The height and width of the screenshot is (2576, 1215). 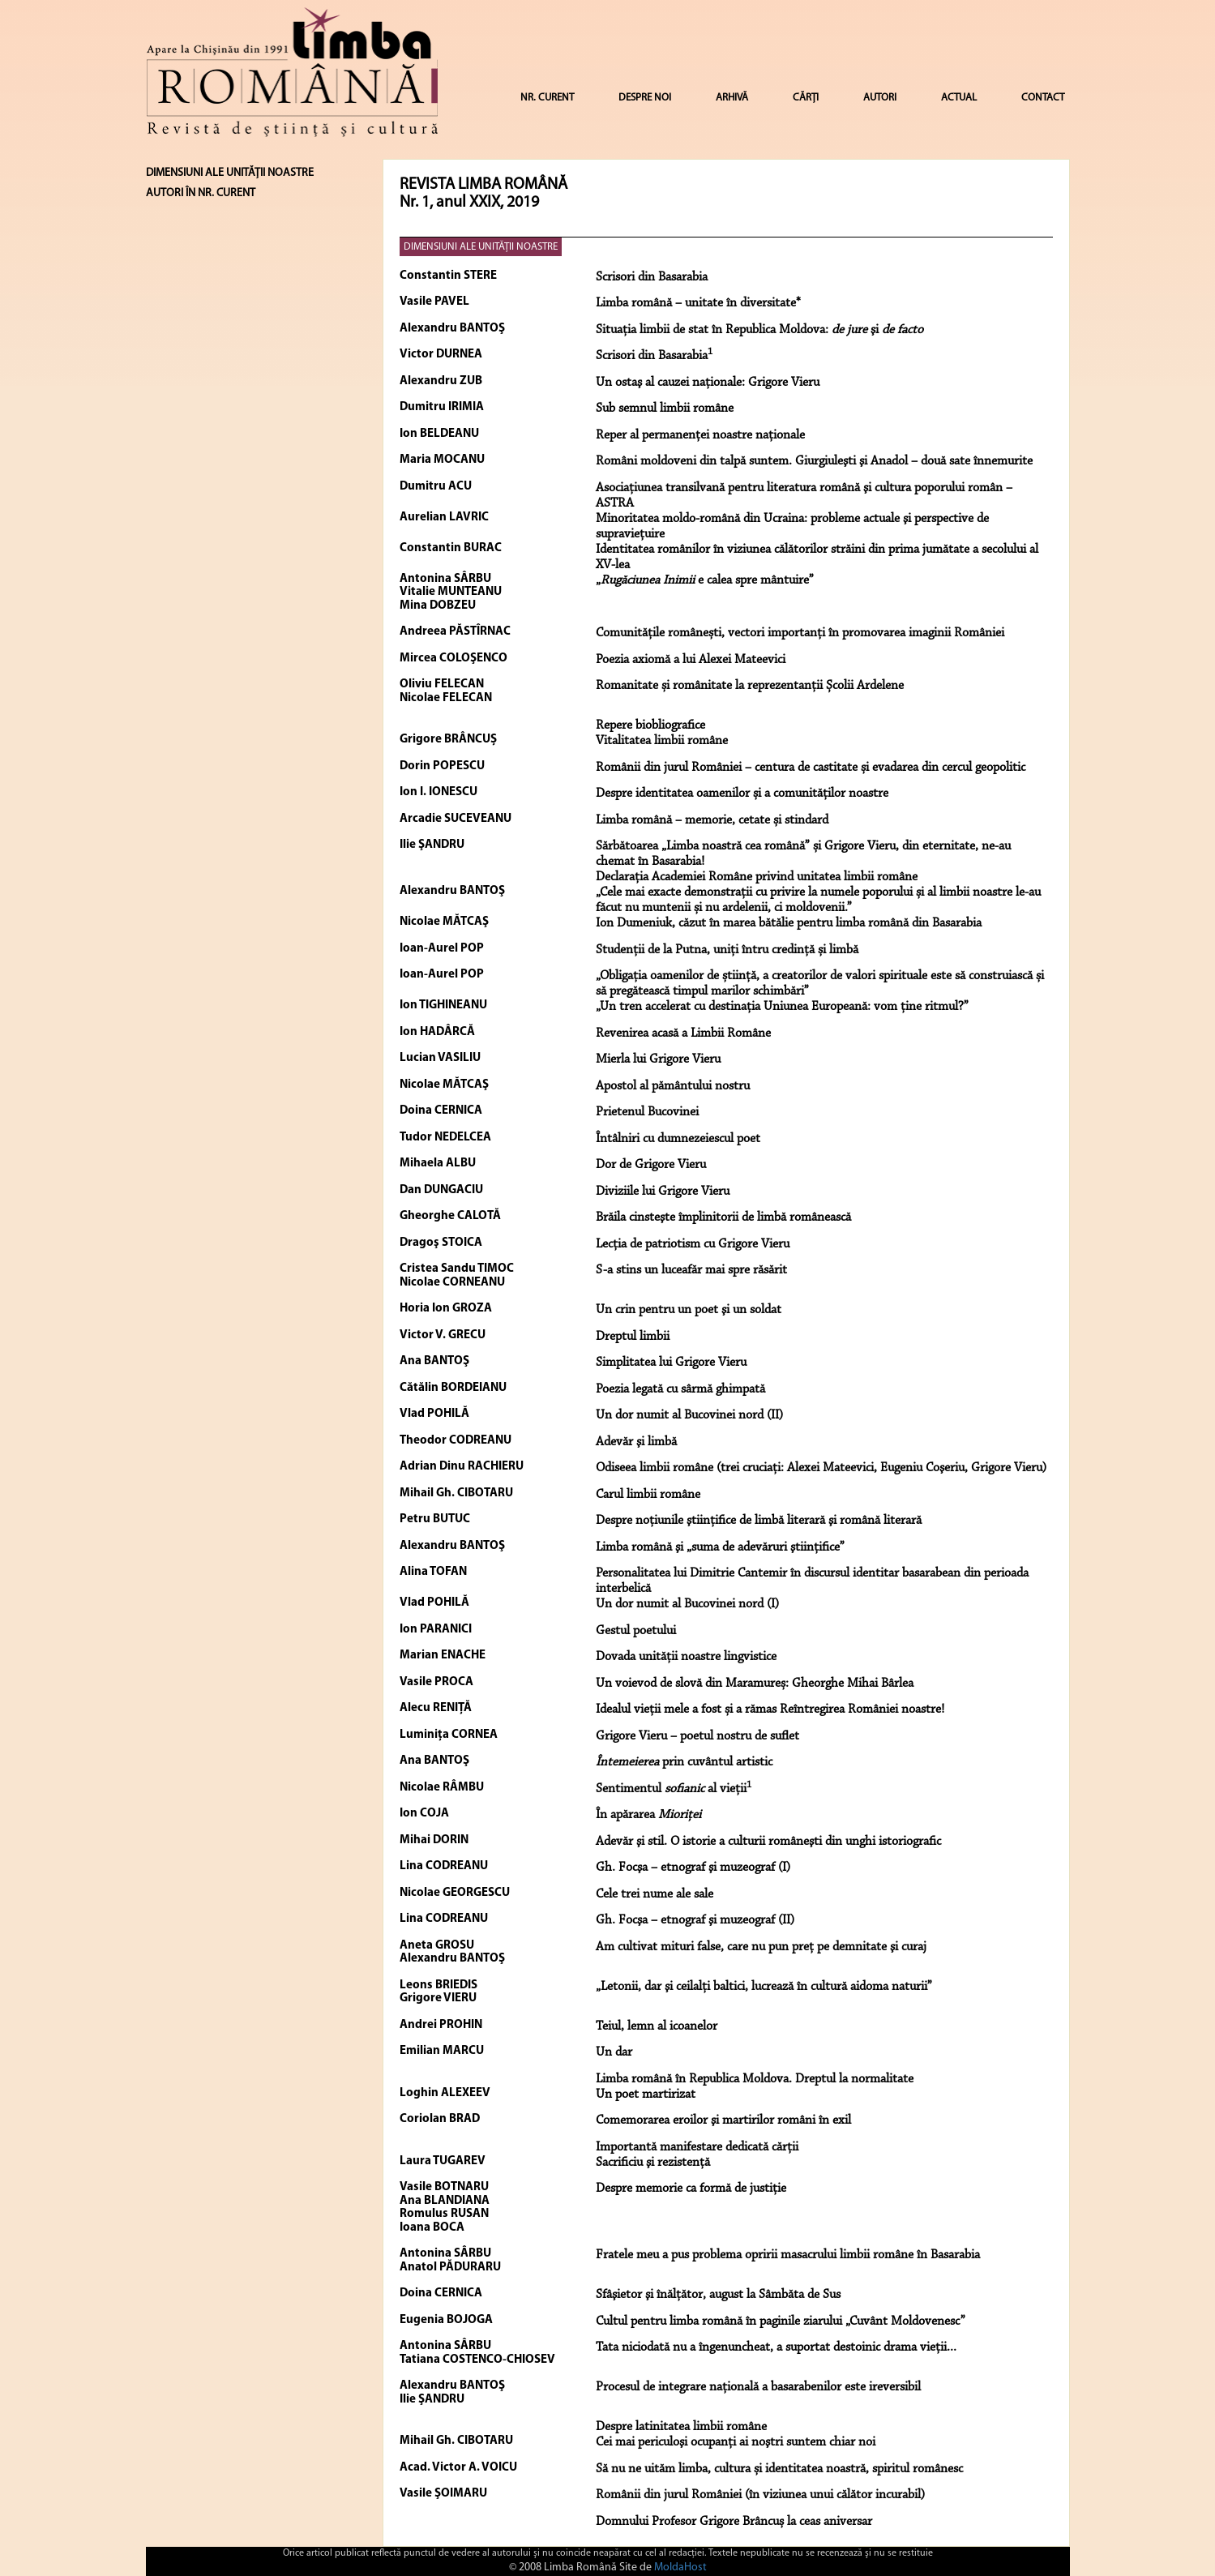 I want to click on Un ostaş al cauzei naţionale: Grigore Vieru, so click(x=707, y=382).